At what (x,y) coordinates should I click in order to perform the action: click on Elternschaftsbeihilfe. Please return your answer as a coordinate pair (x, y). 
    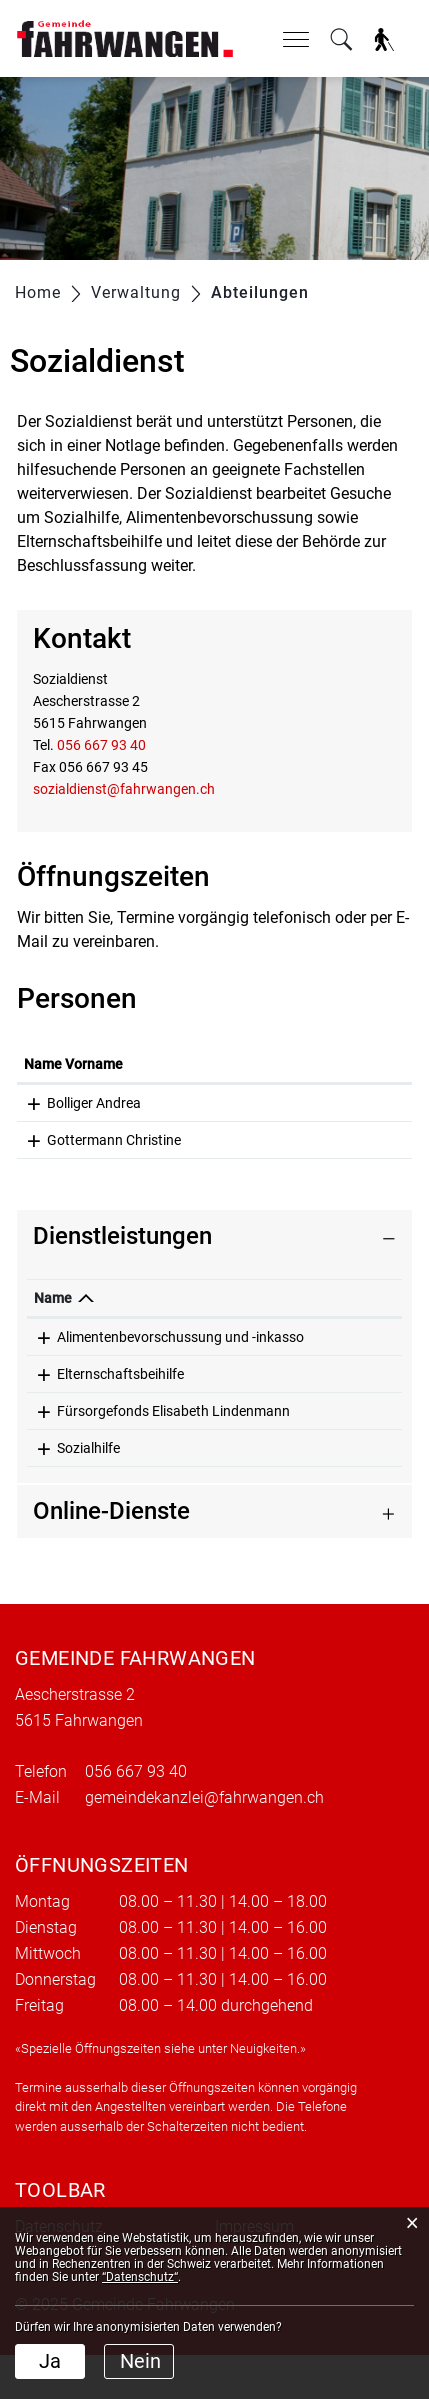
    Looking at the image, I should click on (120, 1396).